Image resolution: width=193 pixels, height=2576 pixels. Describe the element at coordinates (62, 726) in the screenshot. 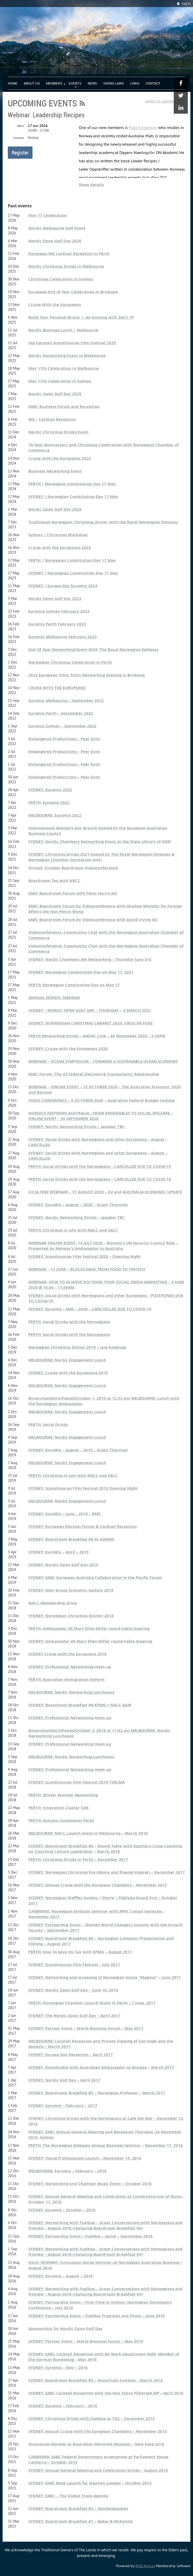

I see `Euromix Sydney – September 2022` at that location.